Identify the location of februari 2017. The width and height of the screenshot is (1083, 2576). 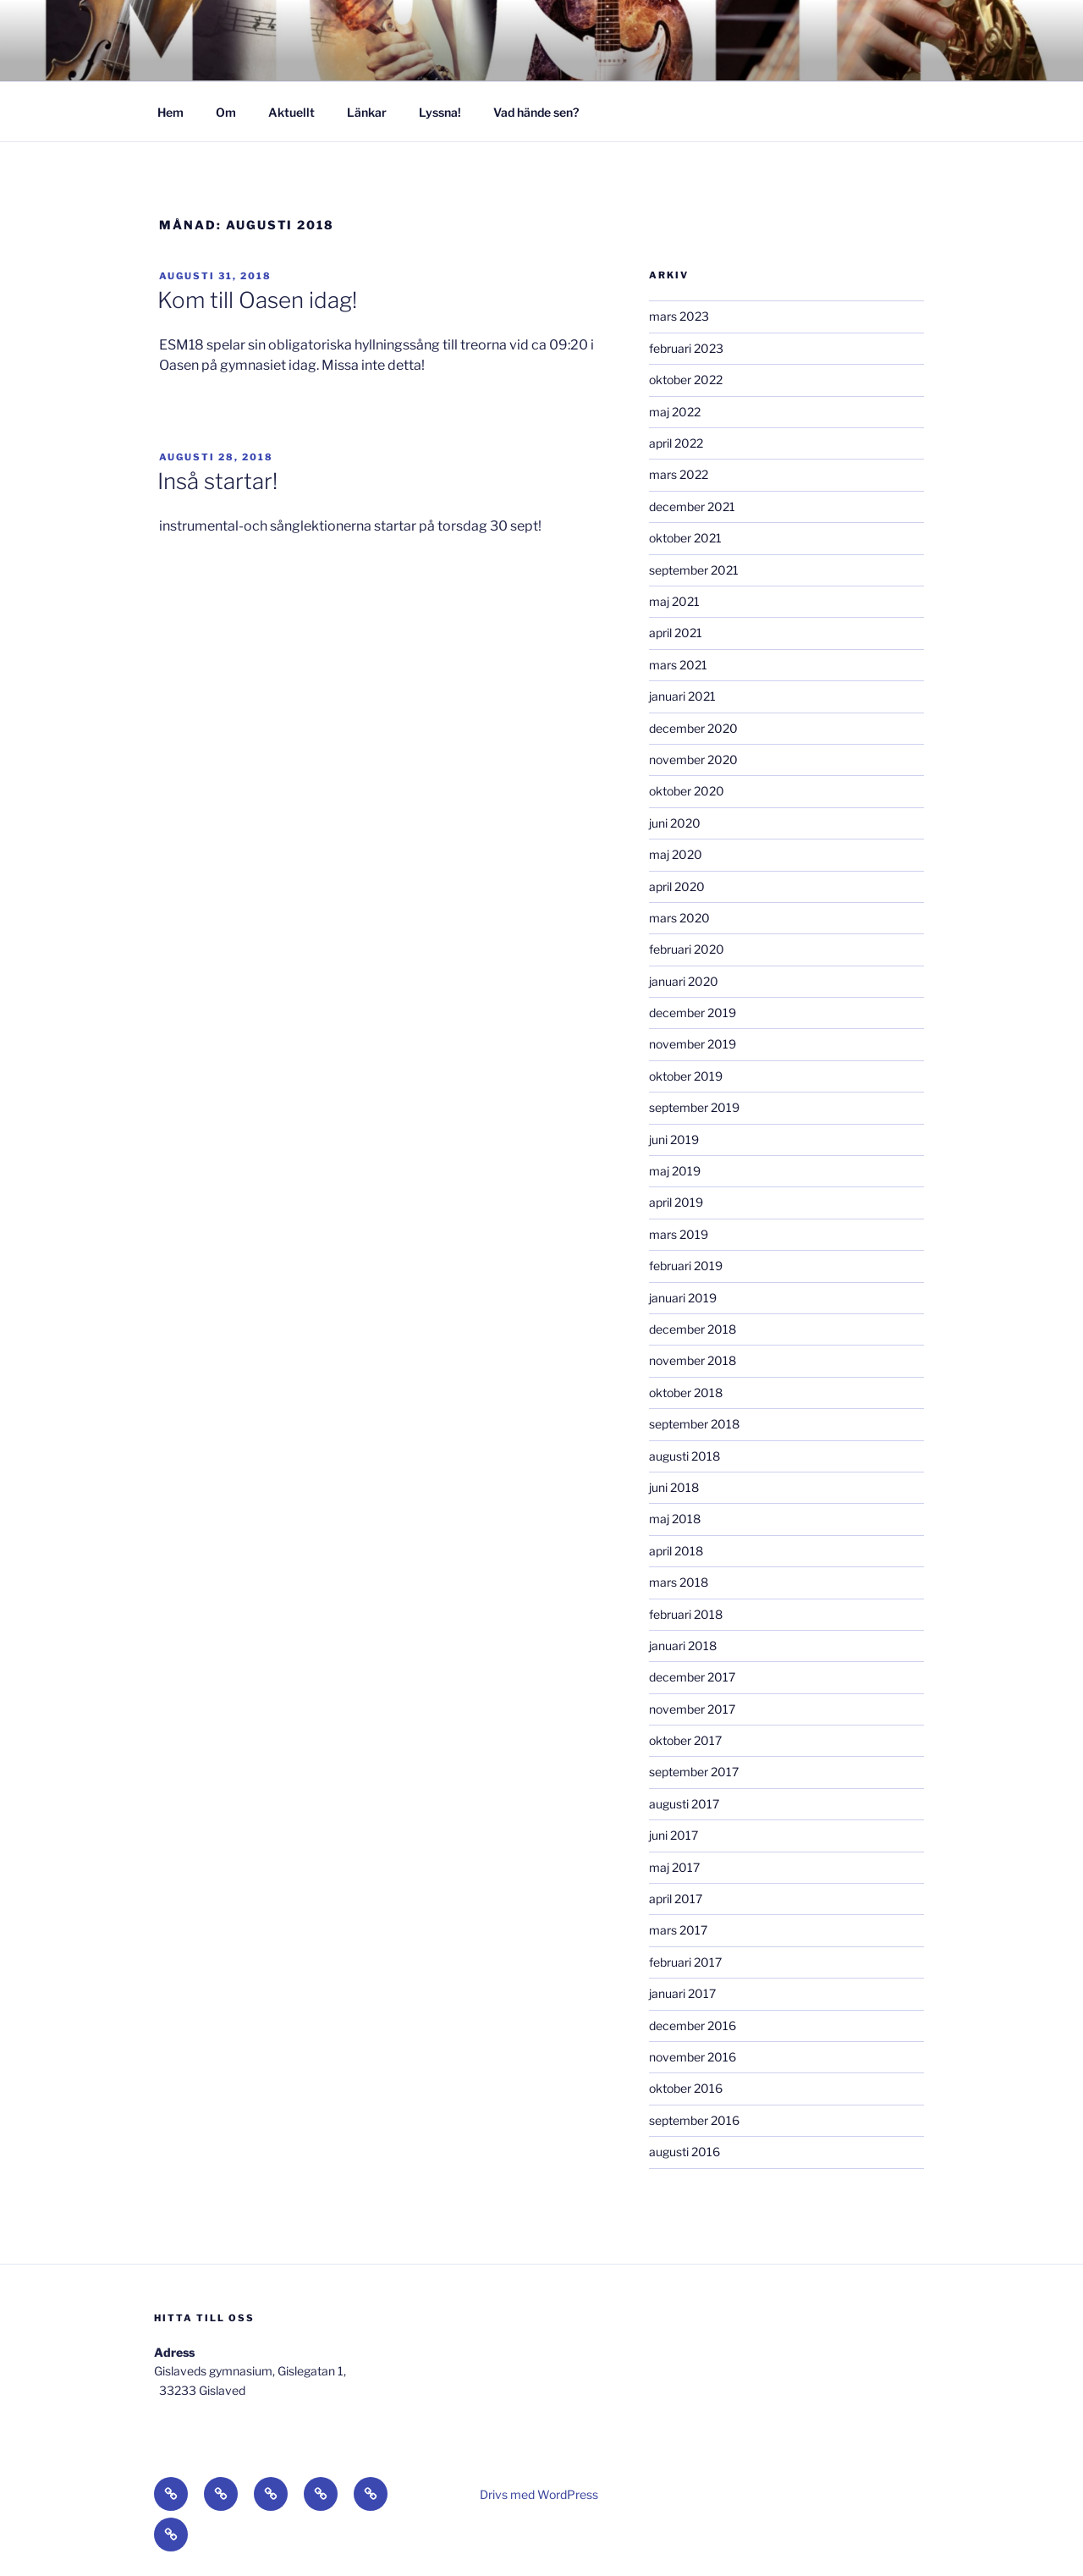
(685, 1962).